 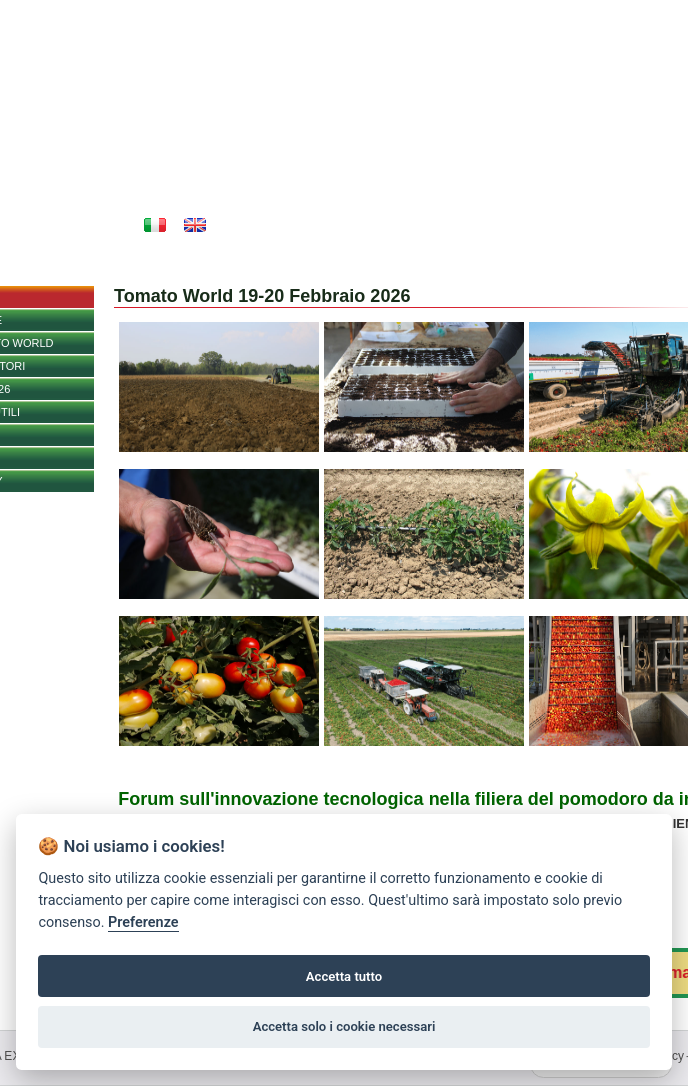 I want to click on Accetta solo i cookie necessari, so click(x=344, y=1026).